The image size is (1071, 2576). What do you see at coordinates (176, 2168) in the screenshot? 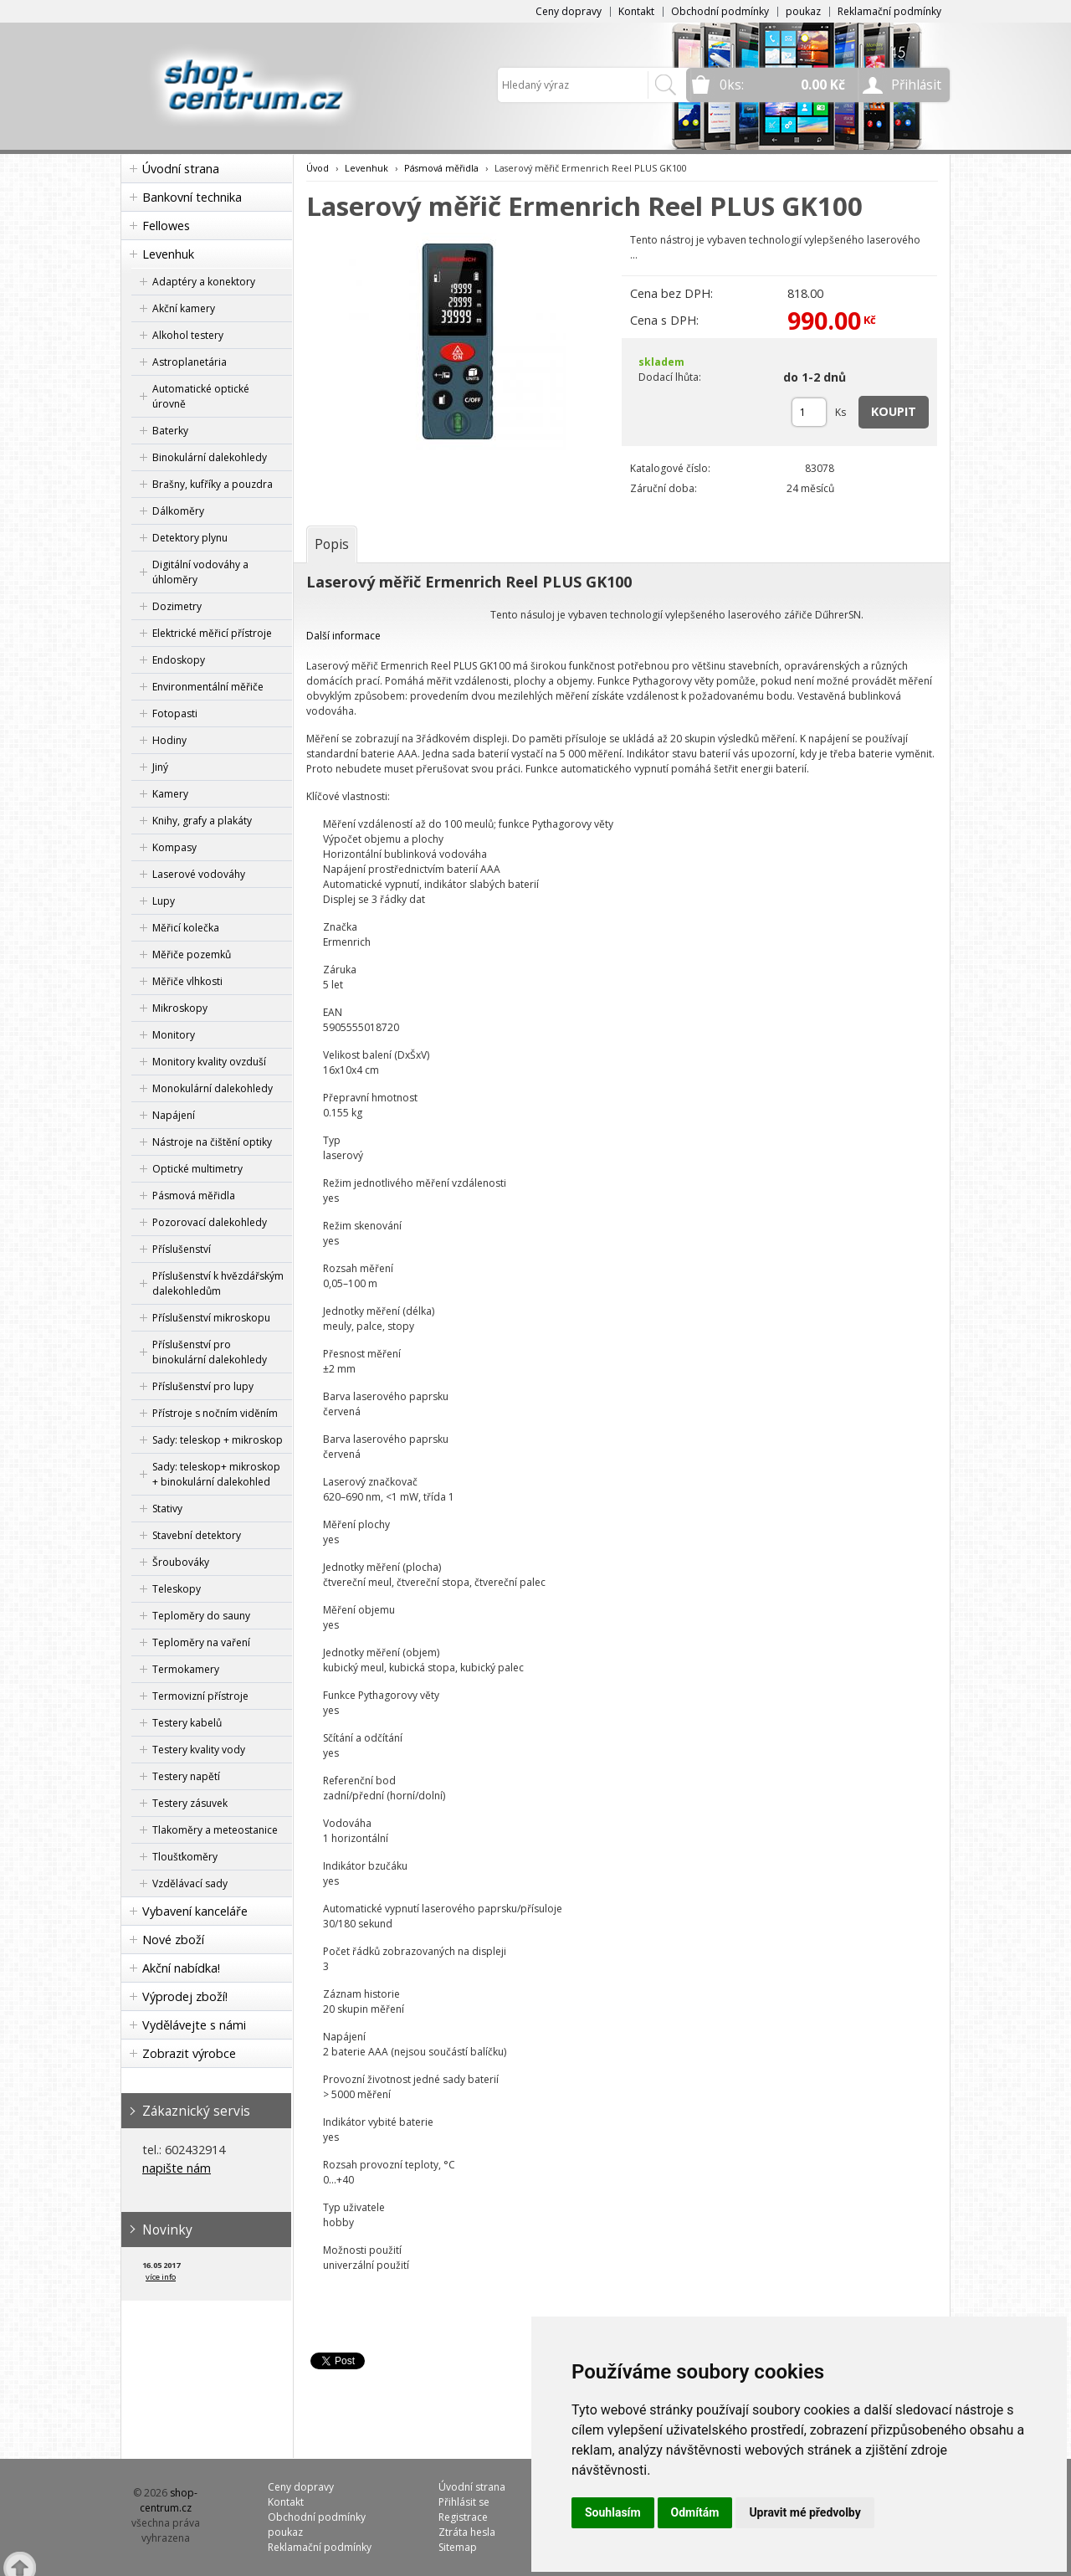
I see `napište nám` at bounding box center [176, 2168].